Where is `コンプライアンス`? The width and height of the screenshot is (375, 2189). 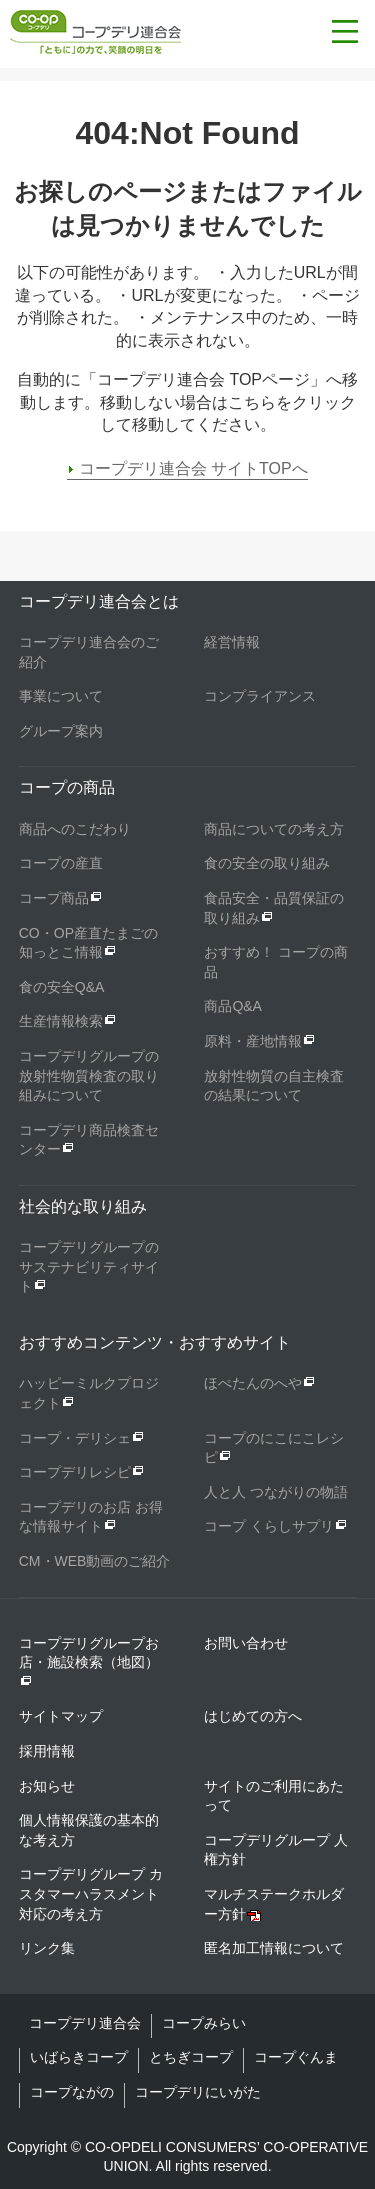
コンプライアンス is located at coordinates (260, 696).